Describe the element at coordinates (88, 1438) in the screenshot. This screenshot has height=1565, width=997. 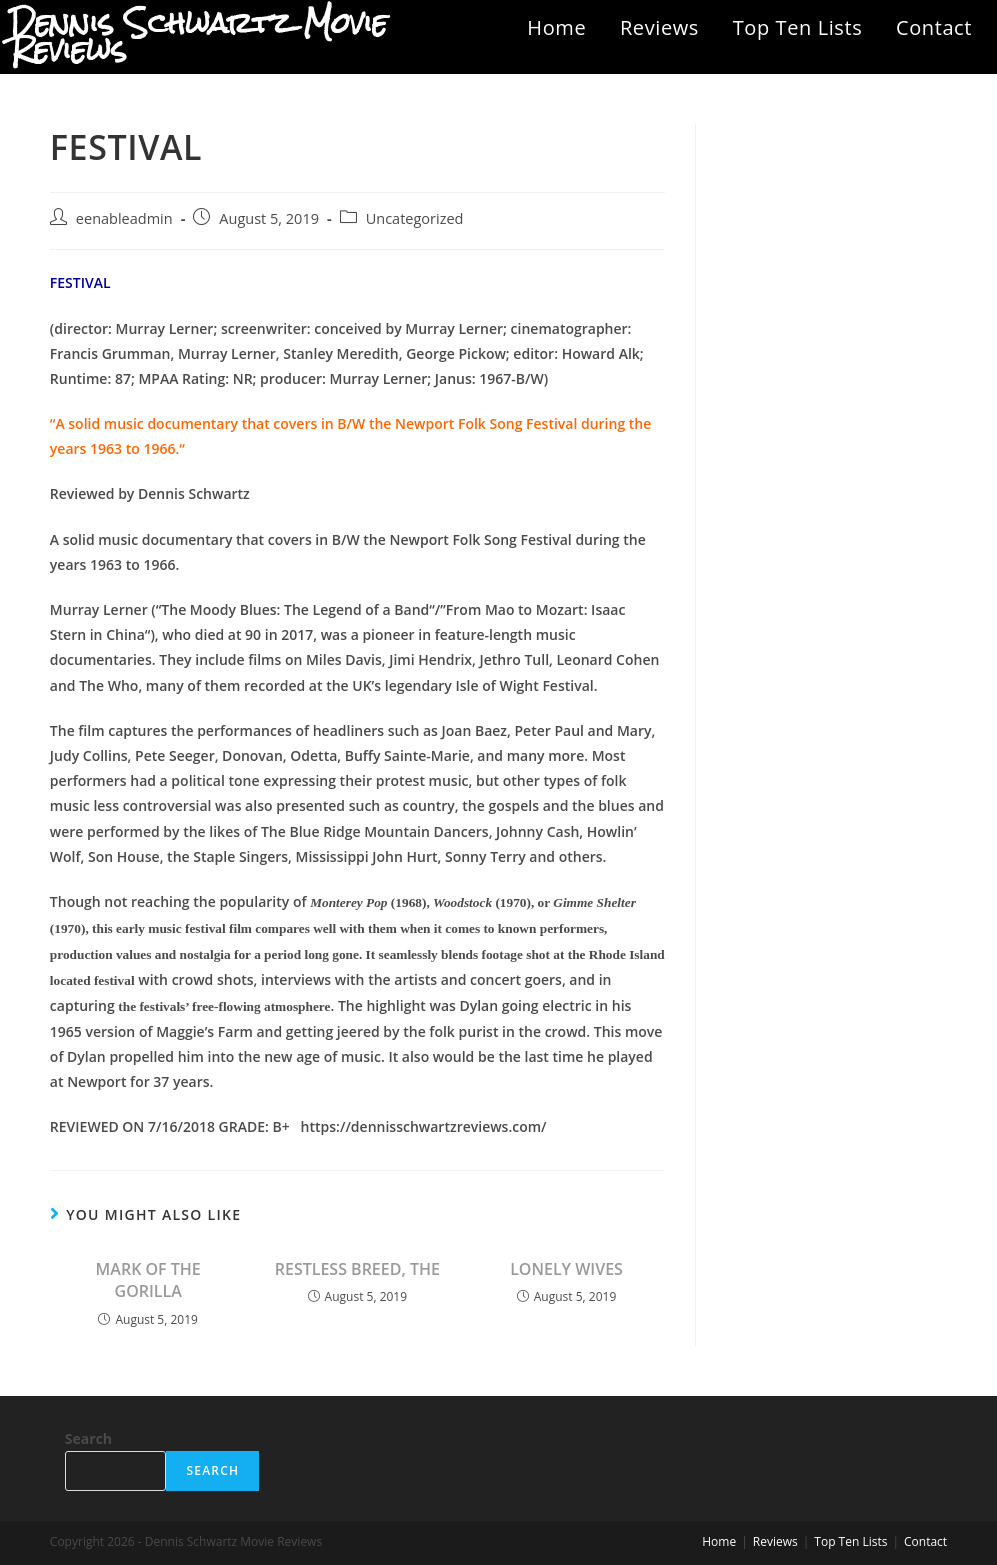
I see `Search` at that location.